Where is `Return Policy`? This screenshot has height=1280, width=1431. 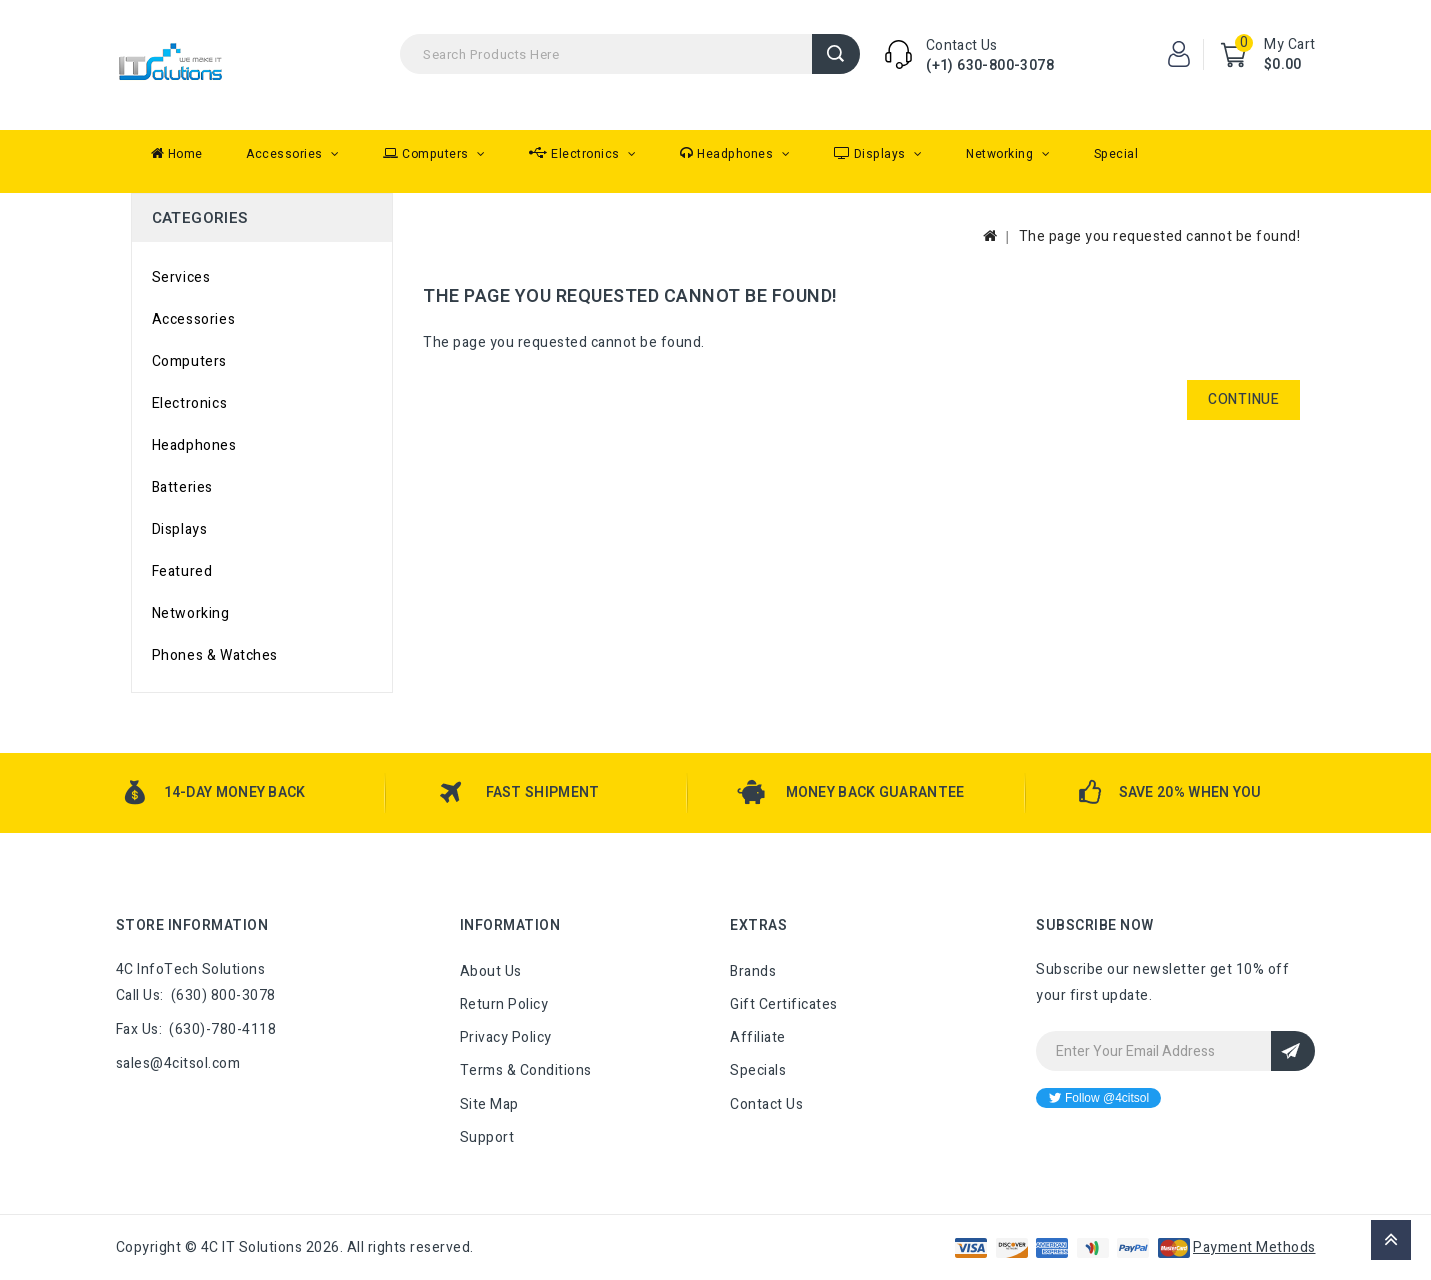
Return Policy is located at coordinates (504, 1004).